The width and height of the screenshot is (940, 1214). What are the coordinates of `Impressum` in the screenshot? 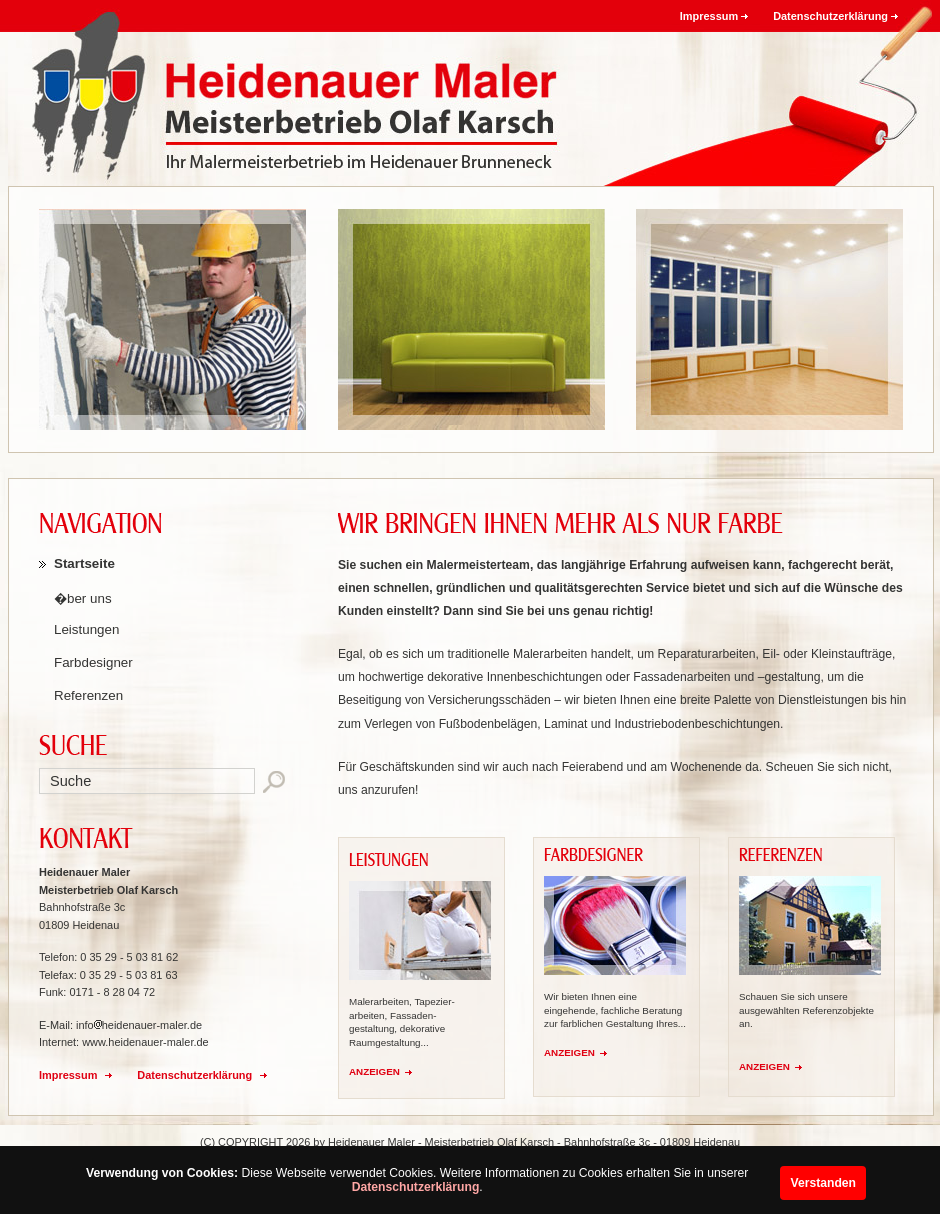 It's located at (709, 16).